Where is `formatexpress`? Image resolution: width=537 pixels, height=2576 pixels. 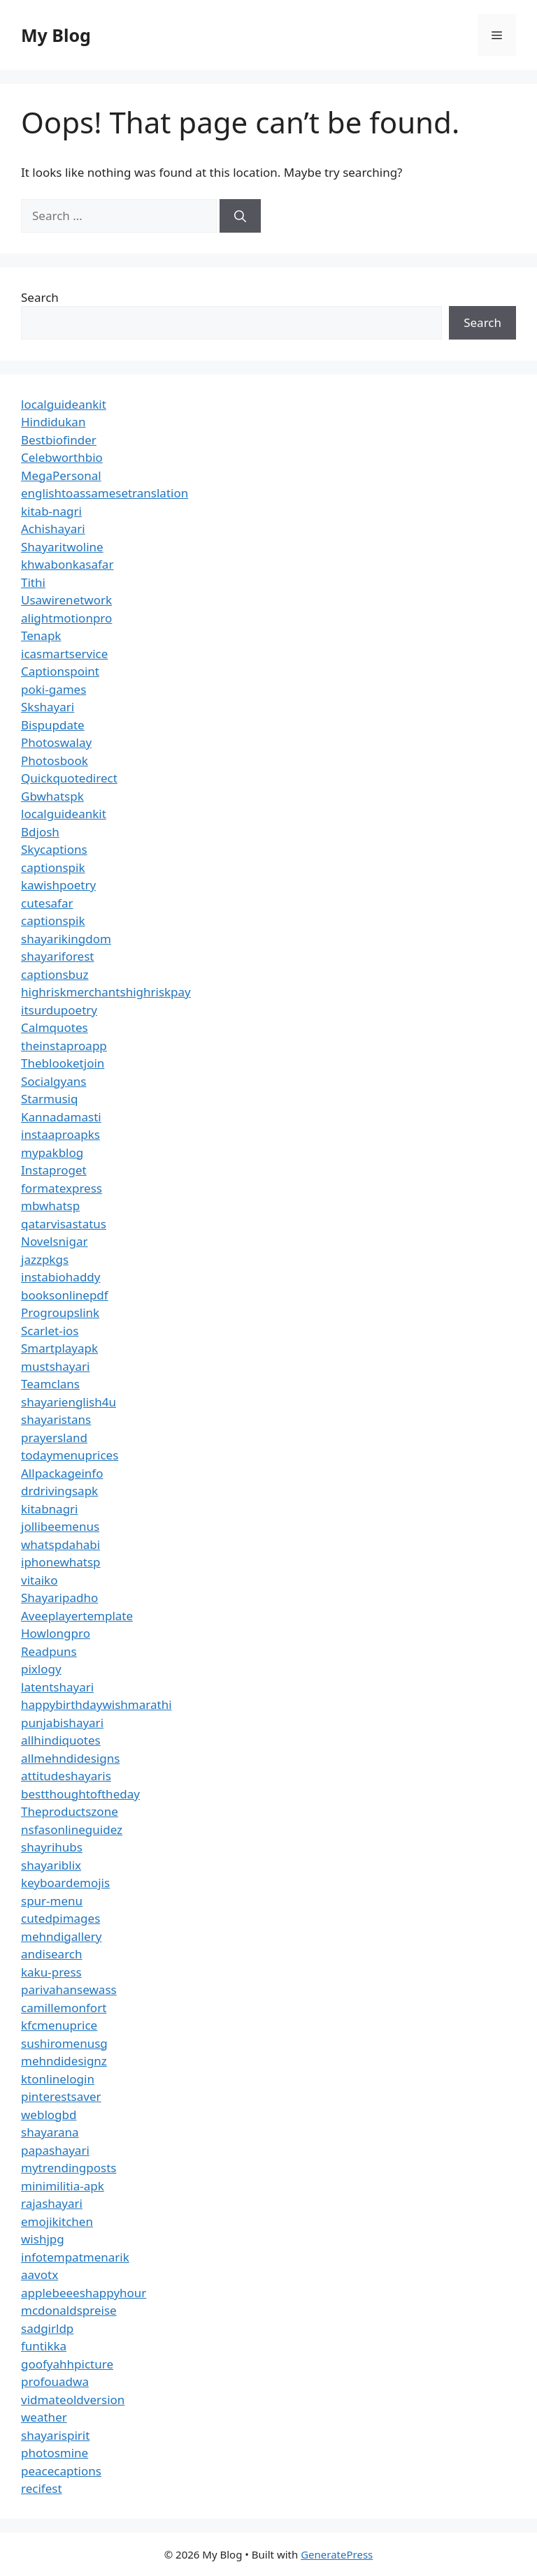
formatexpress is located at coordinates (61, 1188).